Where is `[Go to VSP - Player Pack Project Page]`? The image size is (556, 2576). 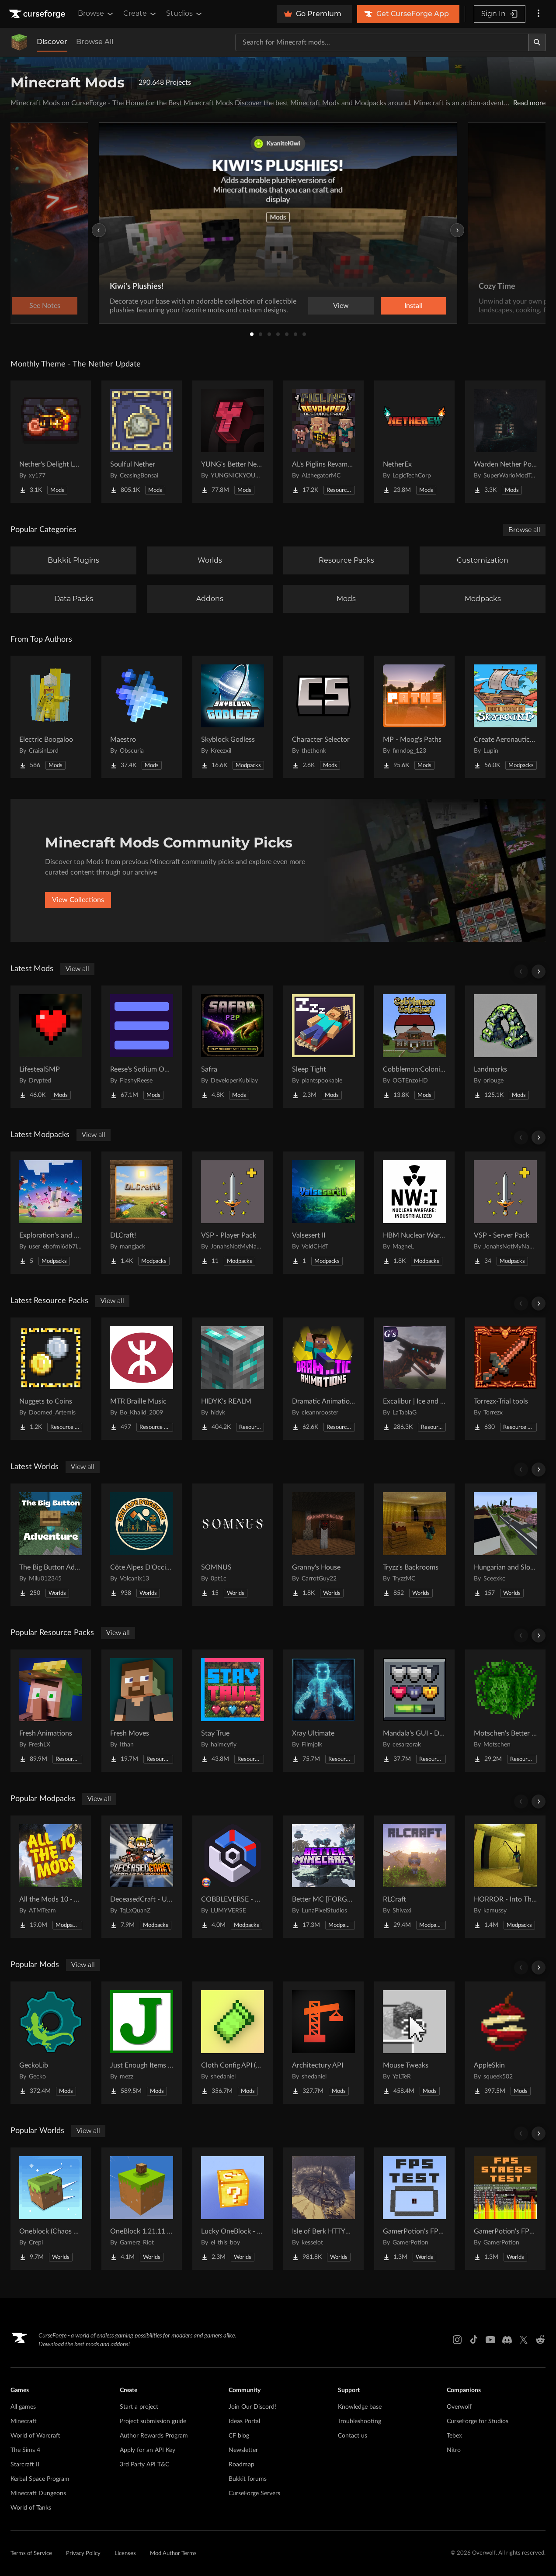 [Go to VSP - Player Pack Project Page] is located at coordinates (232, 1212).